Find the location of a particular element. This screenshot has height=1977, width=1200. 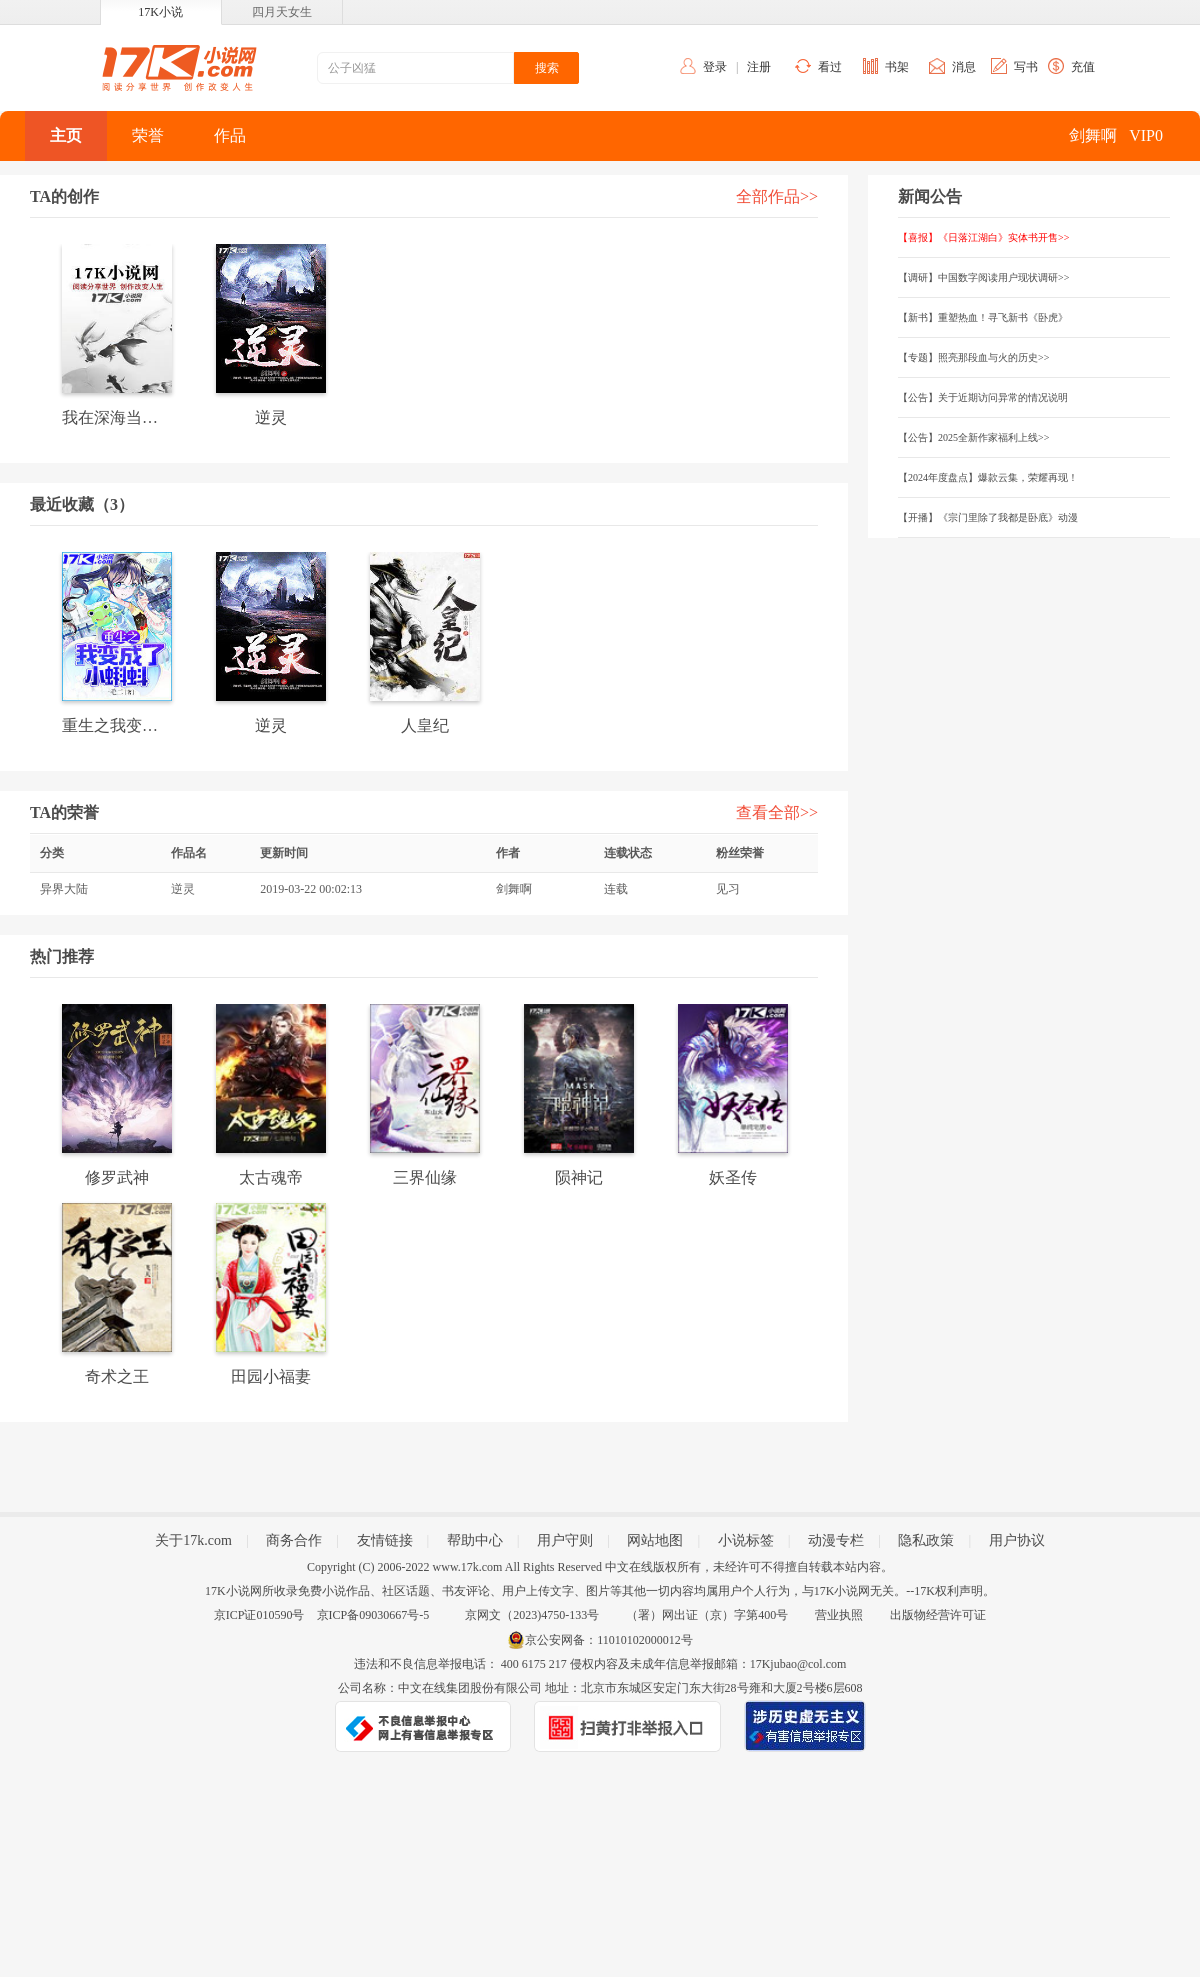

写书 is located at coordinates (1026, 67).